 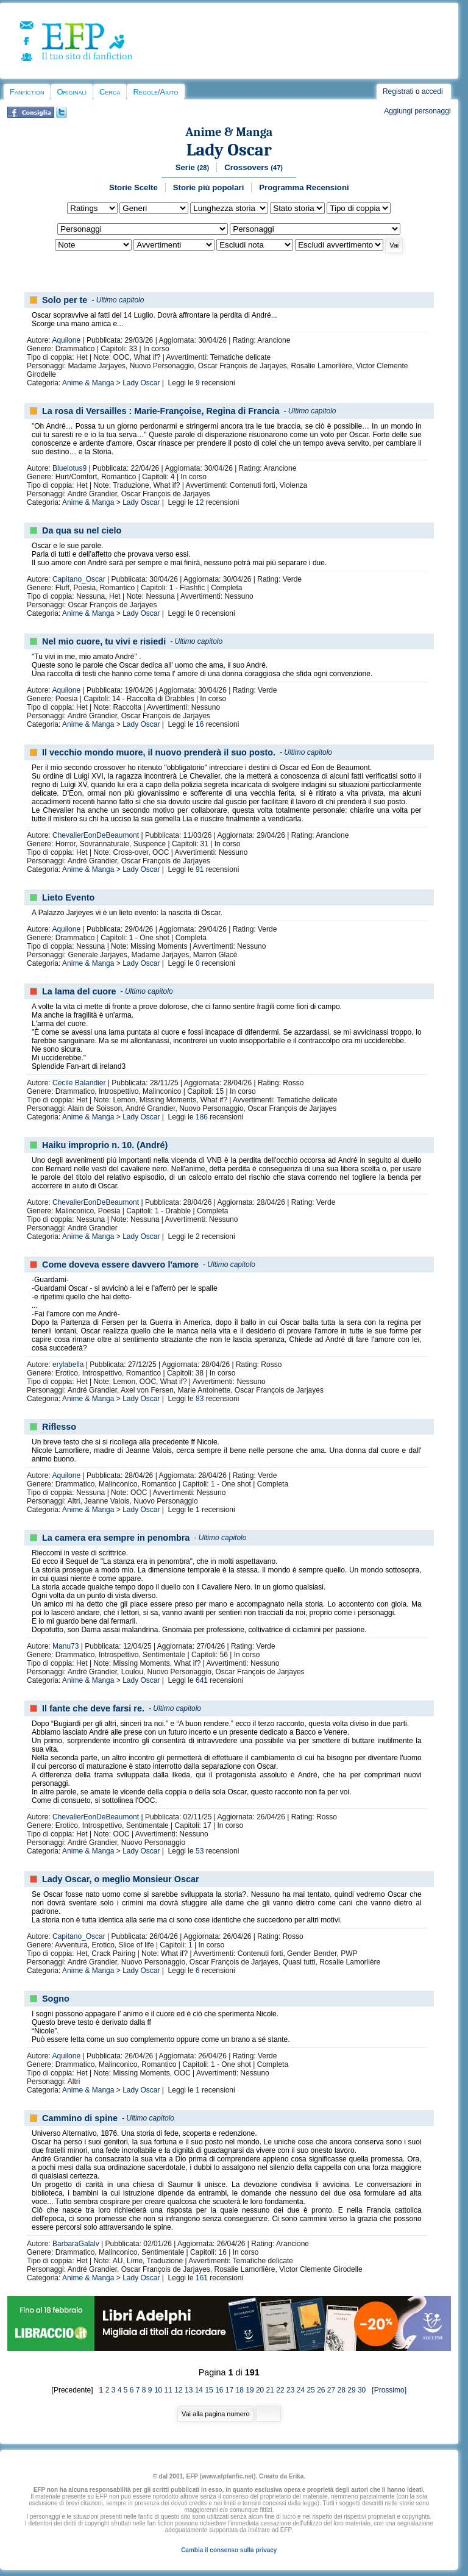 I want to click on 20, so click(x=260, y=2390).